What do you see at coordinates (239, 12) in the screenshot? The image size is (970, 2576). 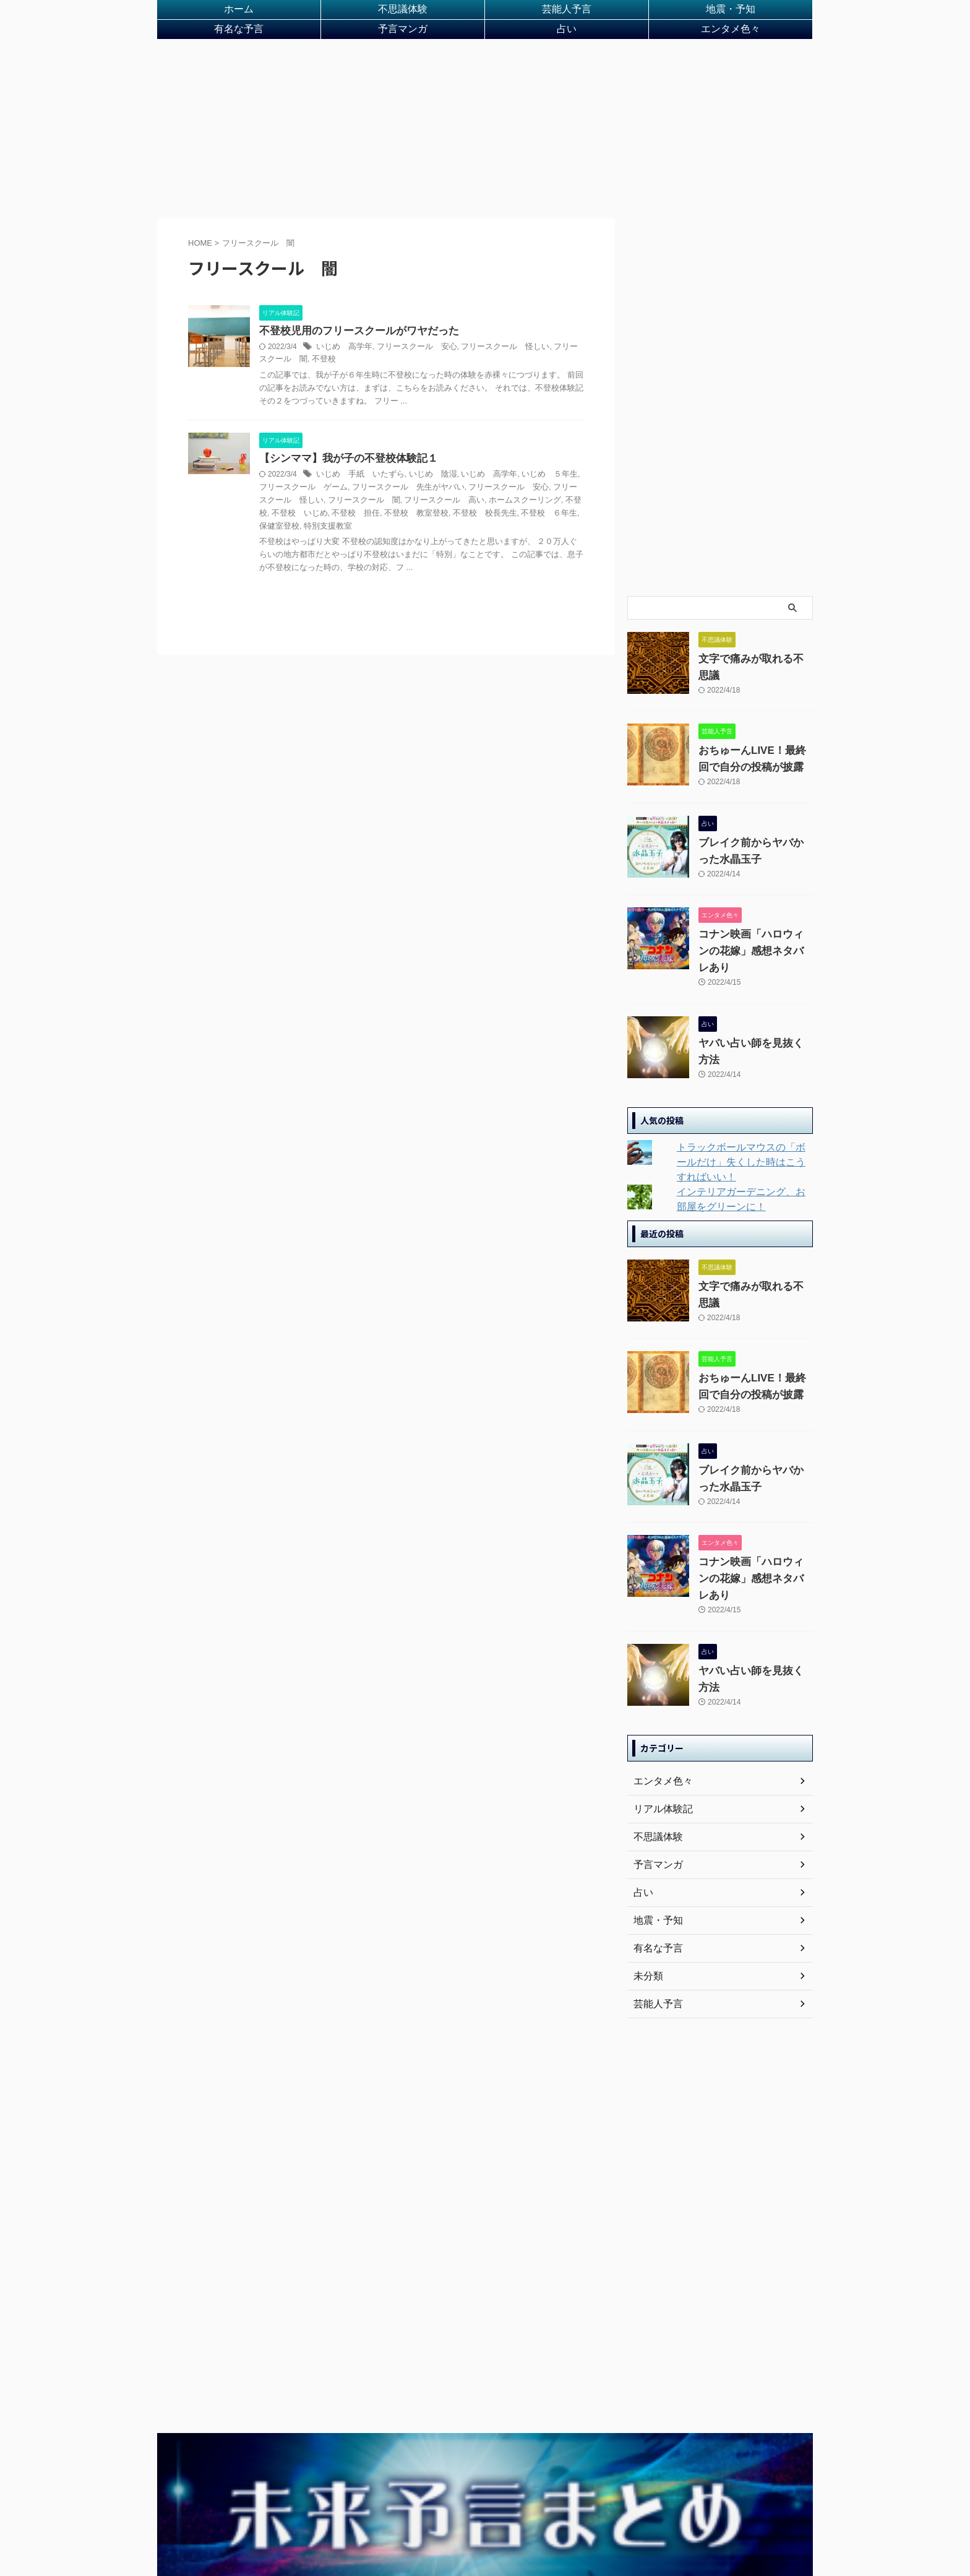 I see `ホーム` at bounding box center [239, 12].